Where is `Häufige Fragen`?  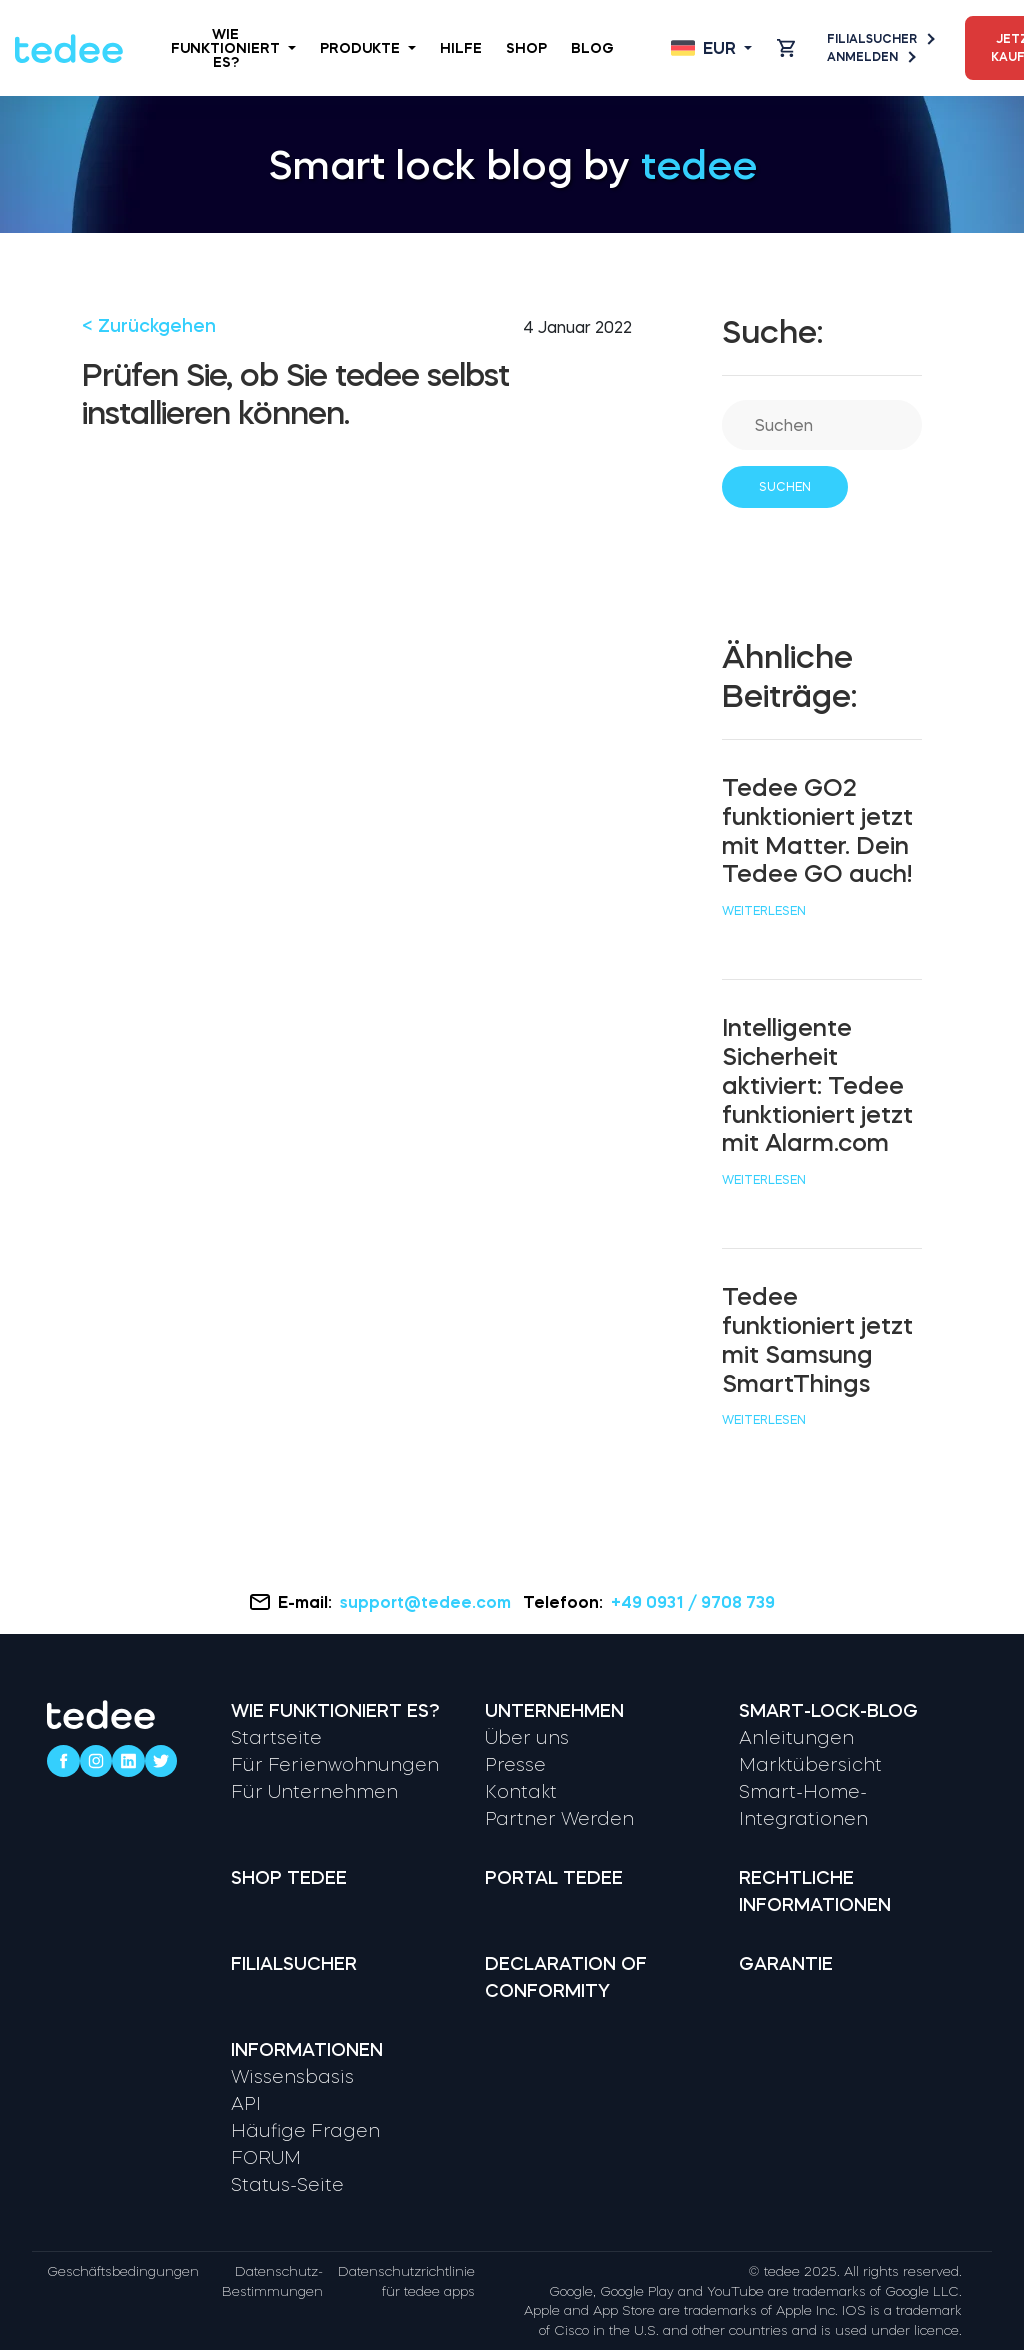
Häufige Fragen is located at coordinates (305, 2131).